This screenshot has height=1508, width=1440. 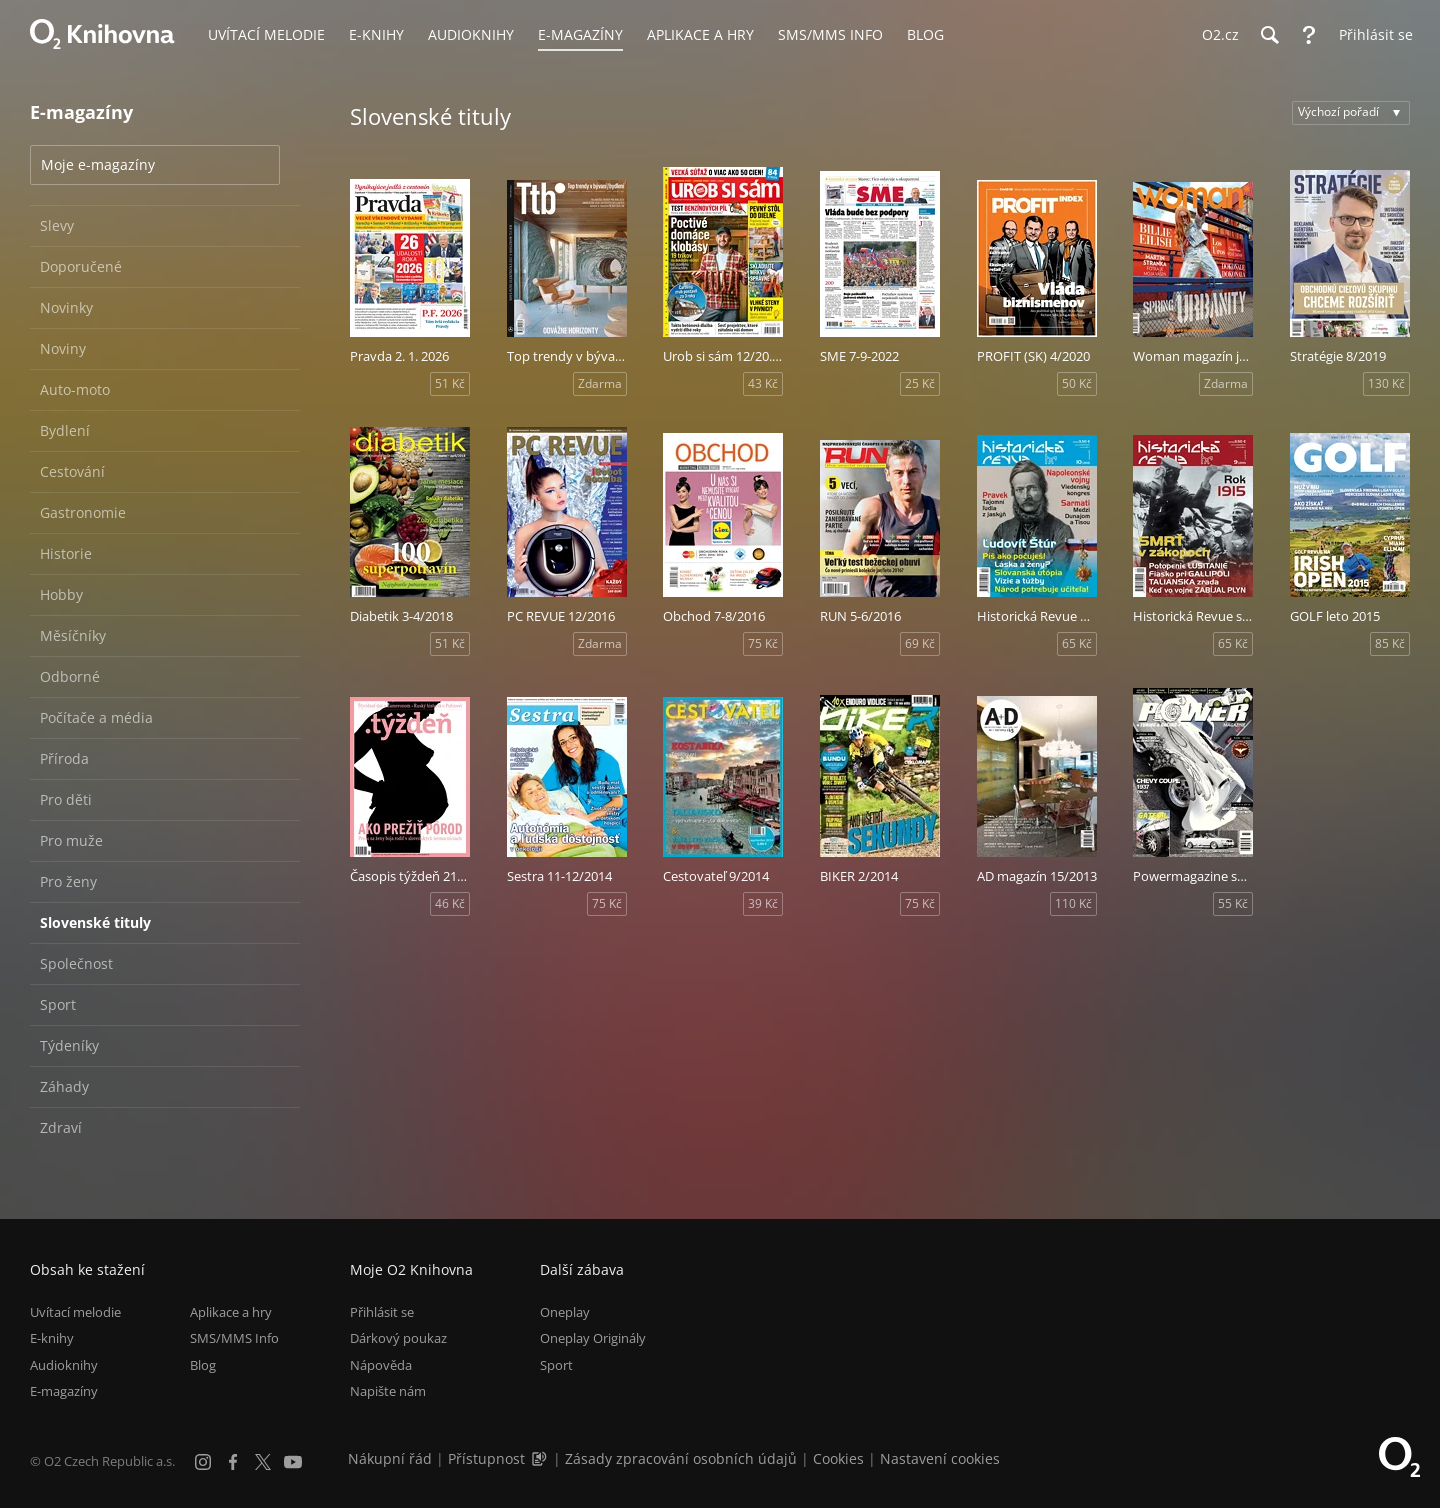 I want to click on Cookies, so click(x=838, y=1458).